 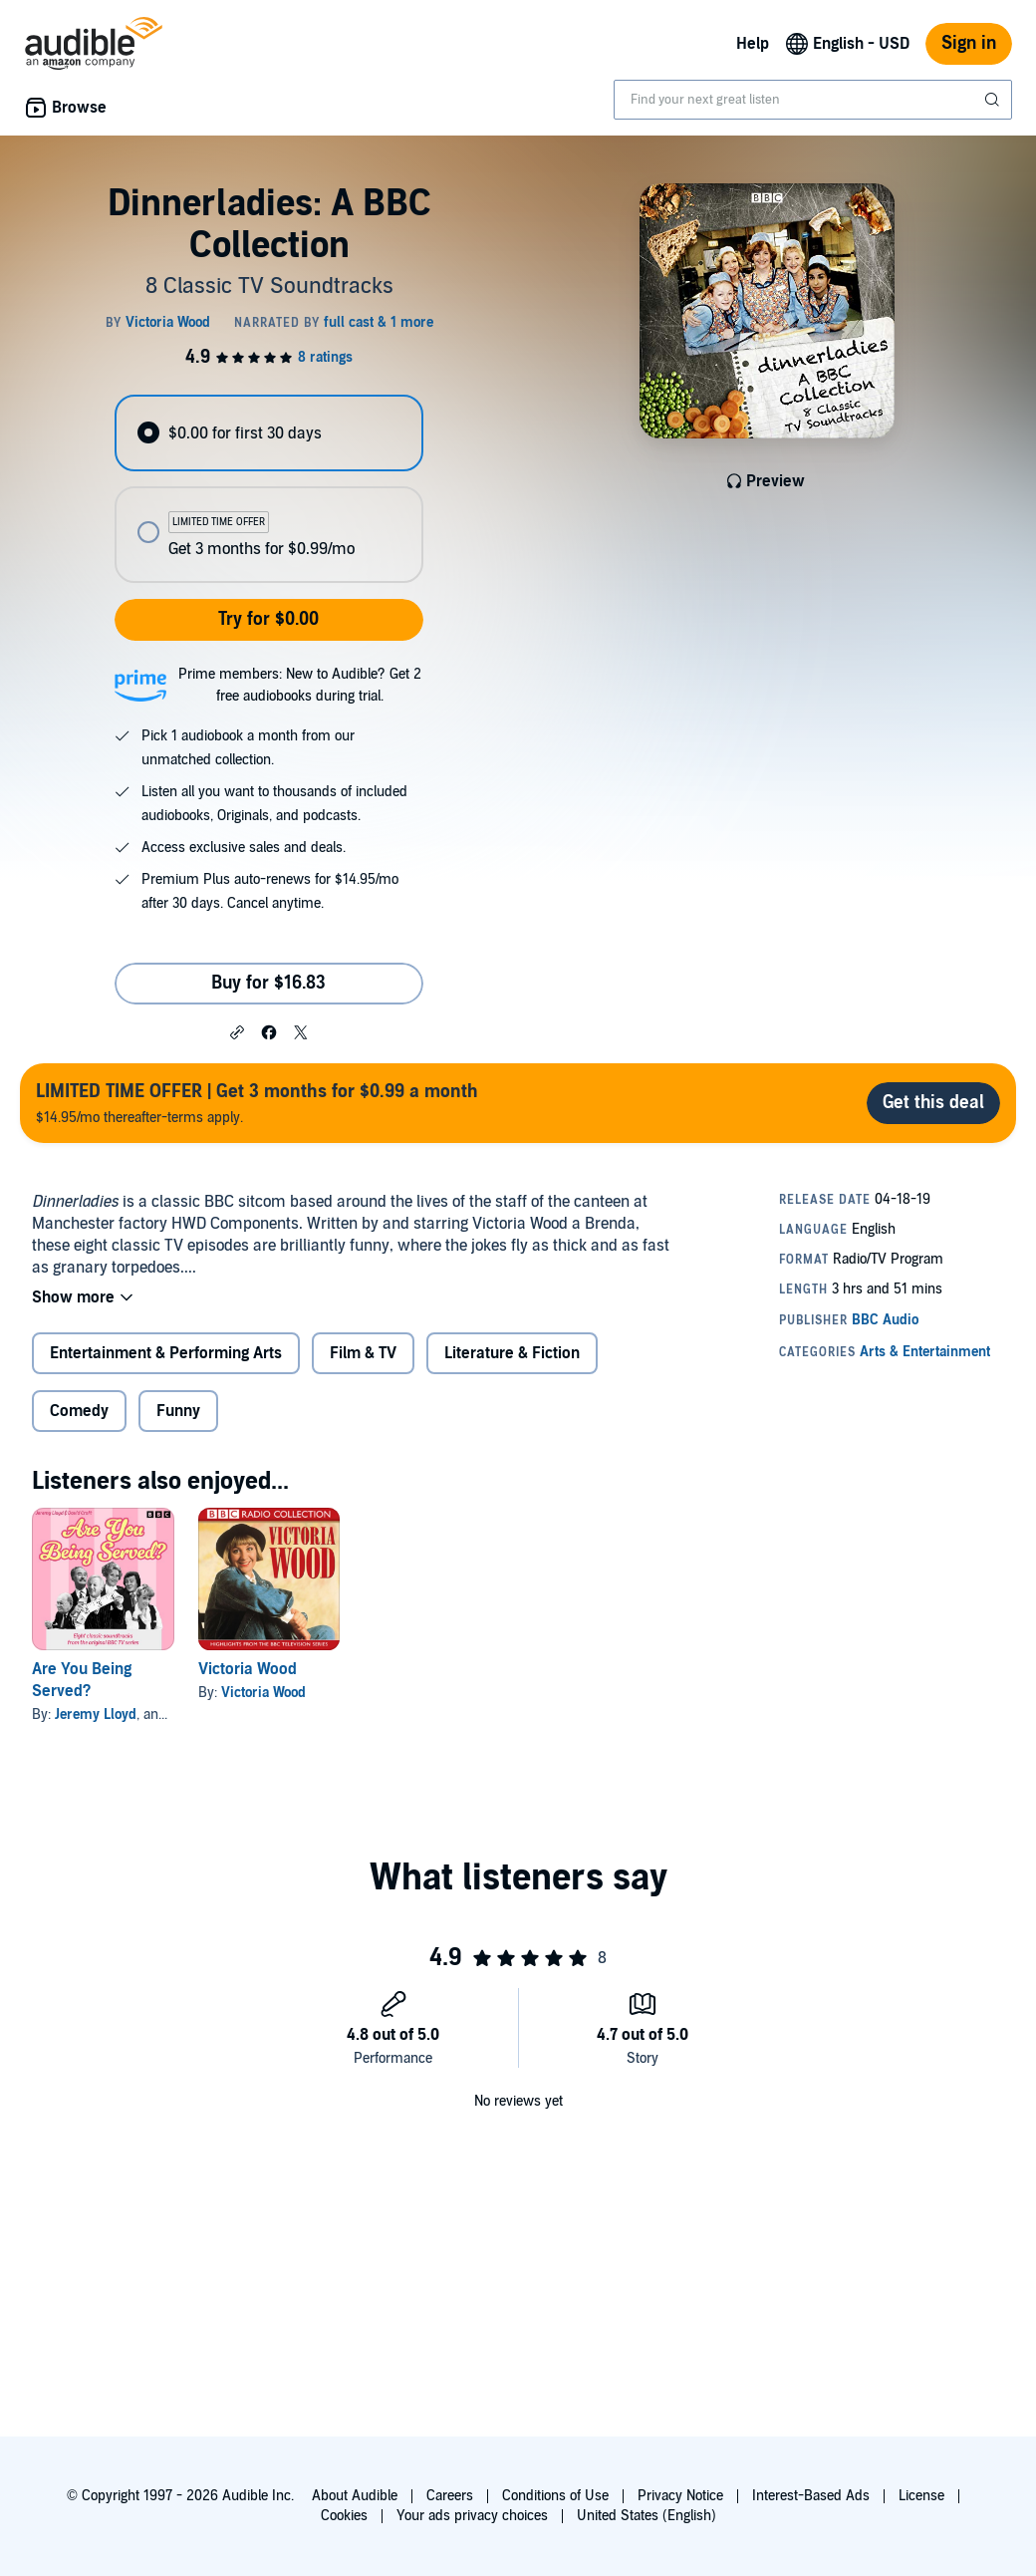 What do you see at coordinates (512, 1353) in the screenshot?
I see `Literature & Fiction` at bounding box center [512, 1353].